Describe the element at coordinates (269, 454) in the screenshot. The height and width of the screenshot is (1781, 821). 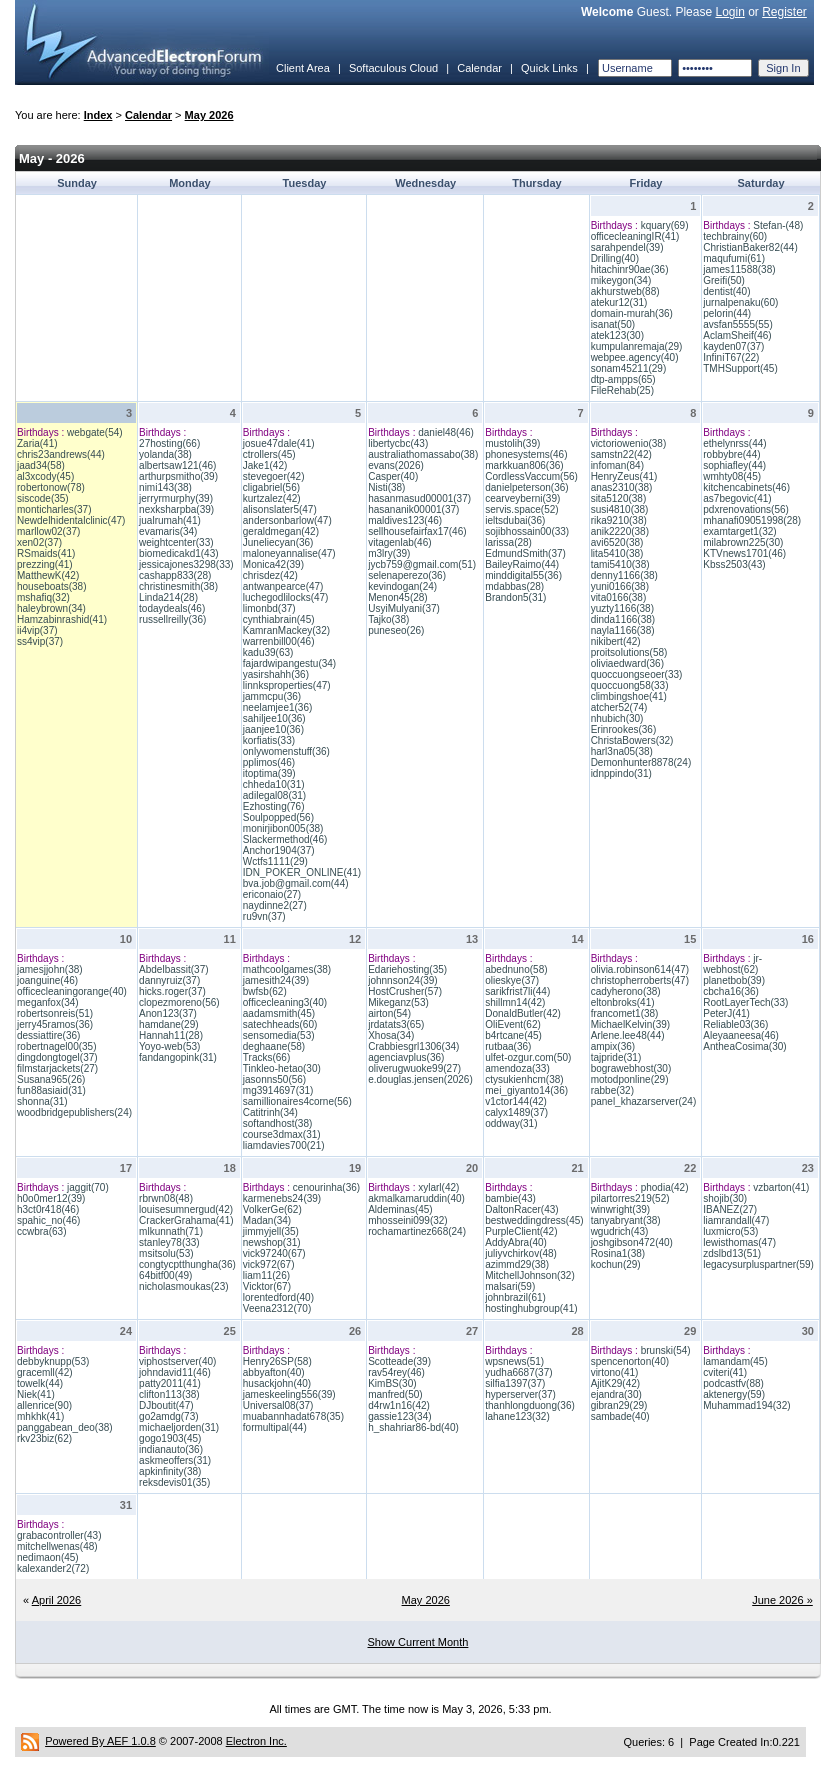
I see `ctrollers(45)` at that location.